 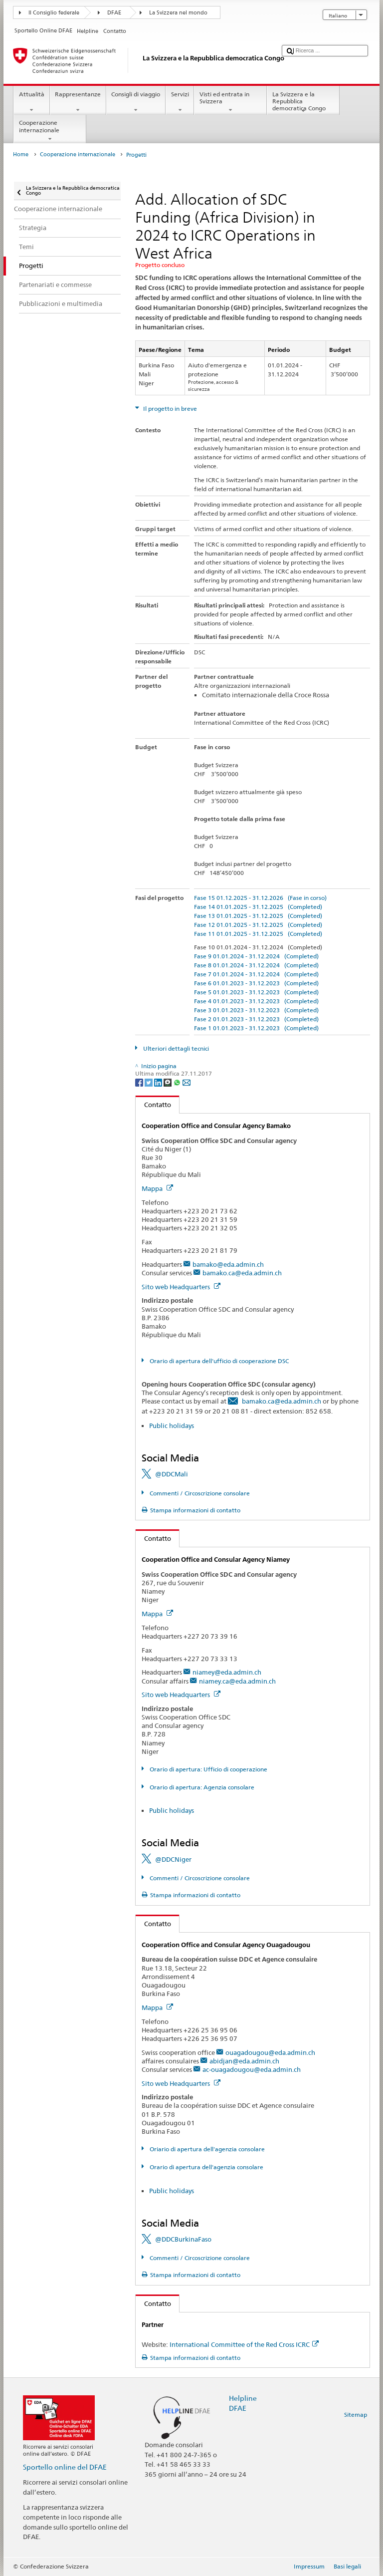 What do you see at coordinates (256, 1001) in the screenshot?
I see `Fase 4 01.01.2023 - 31.12.2023 (Completed)` at bounding box center [256, 1001].